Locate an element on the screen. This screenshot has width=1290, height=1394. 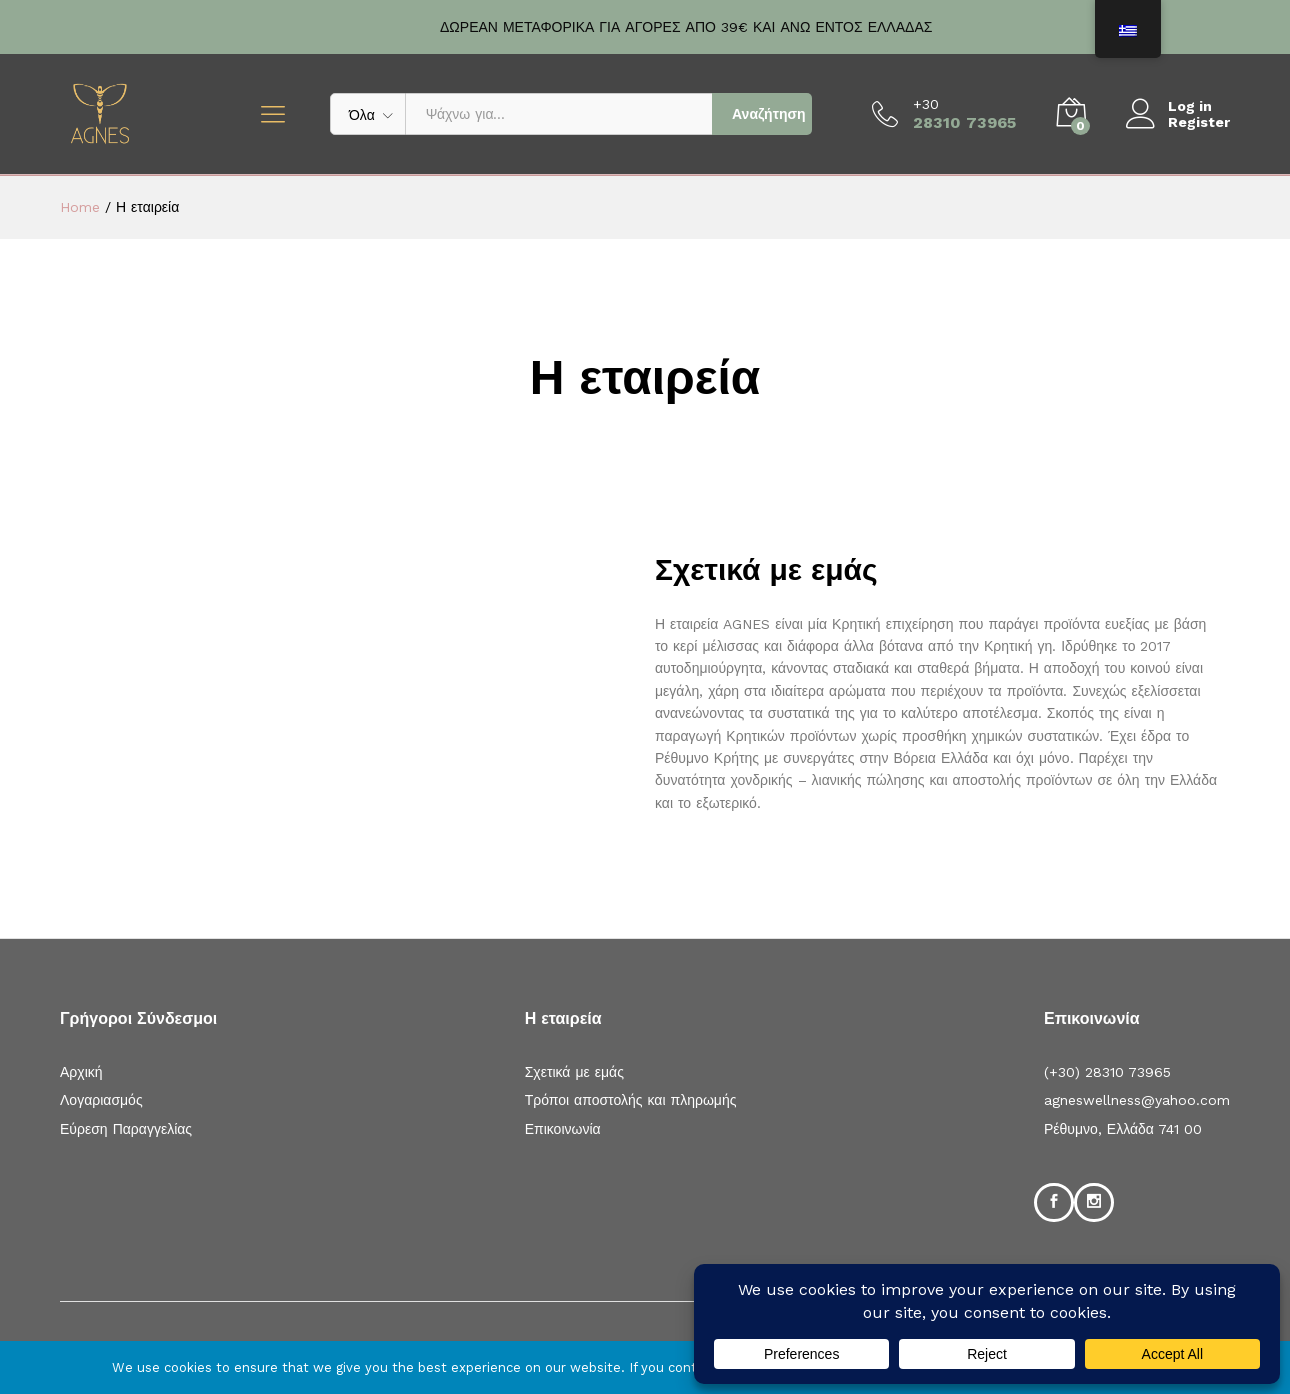
(+30) 28310 73965 is located at coordinates (1107, 1072).